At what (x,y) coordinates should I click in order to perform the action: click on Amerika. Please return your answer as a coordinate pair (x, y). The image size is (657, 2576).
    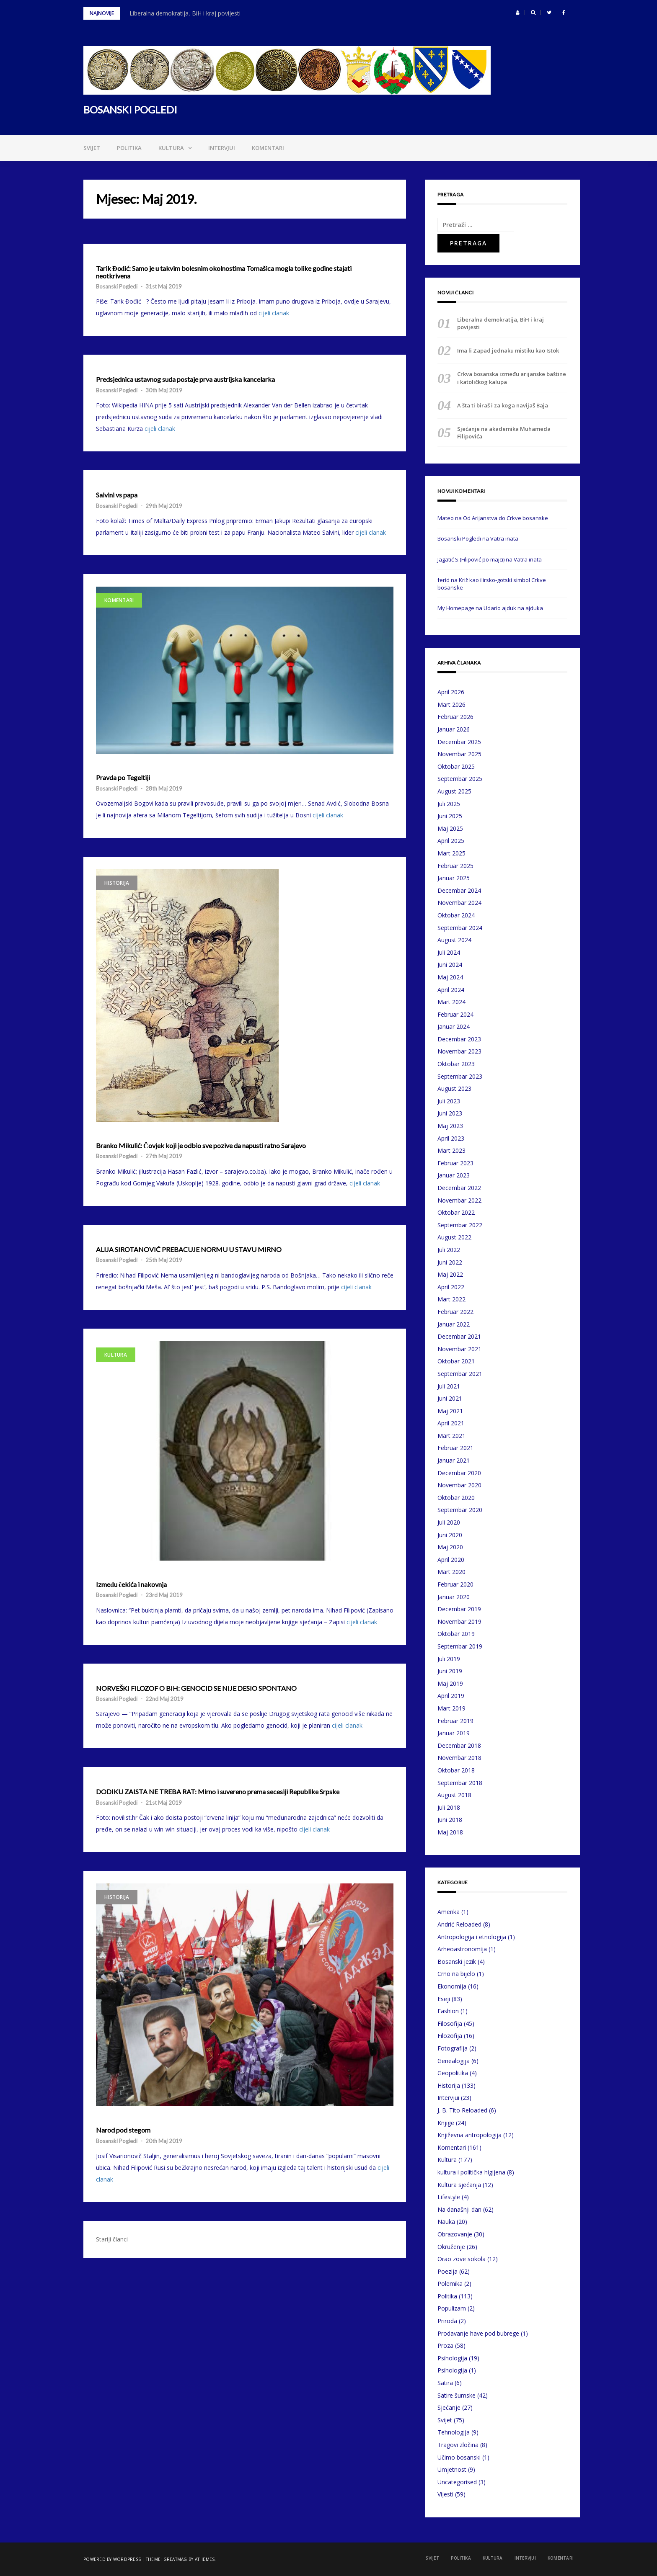
    Looking at the image, I should click on (448, 1912).